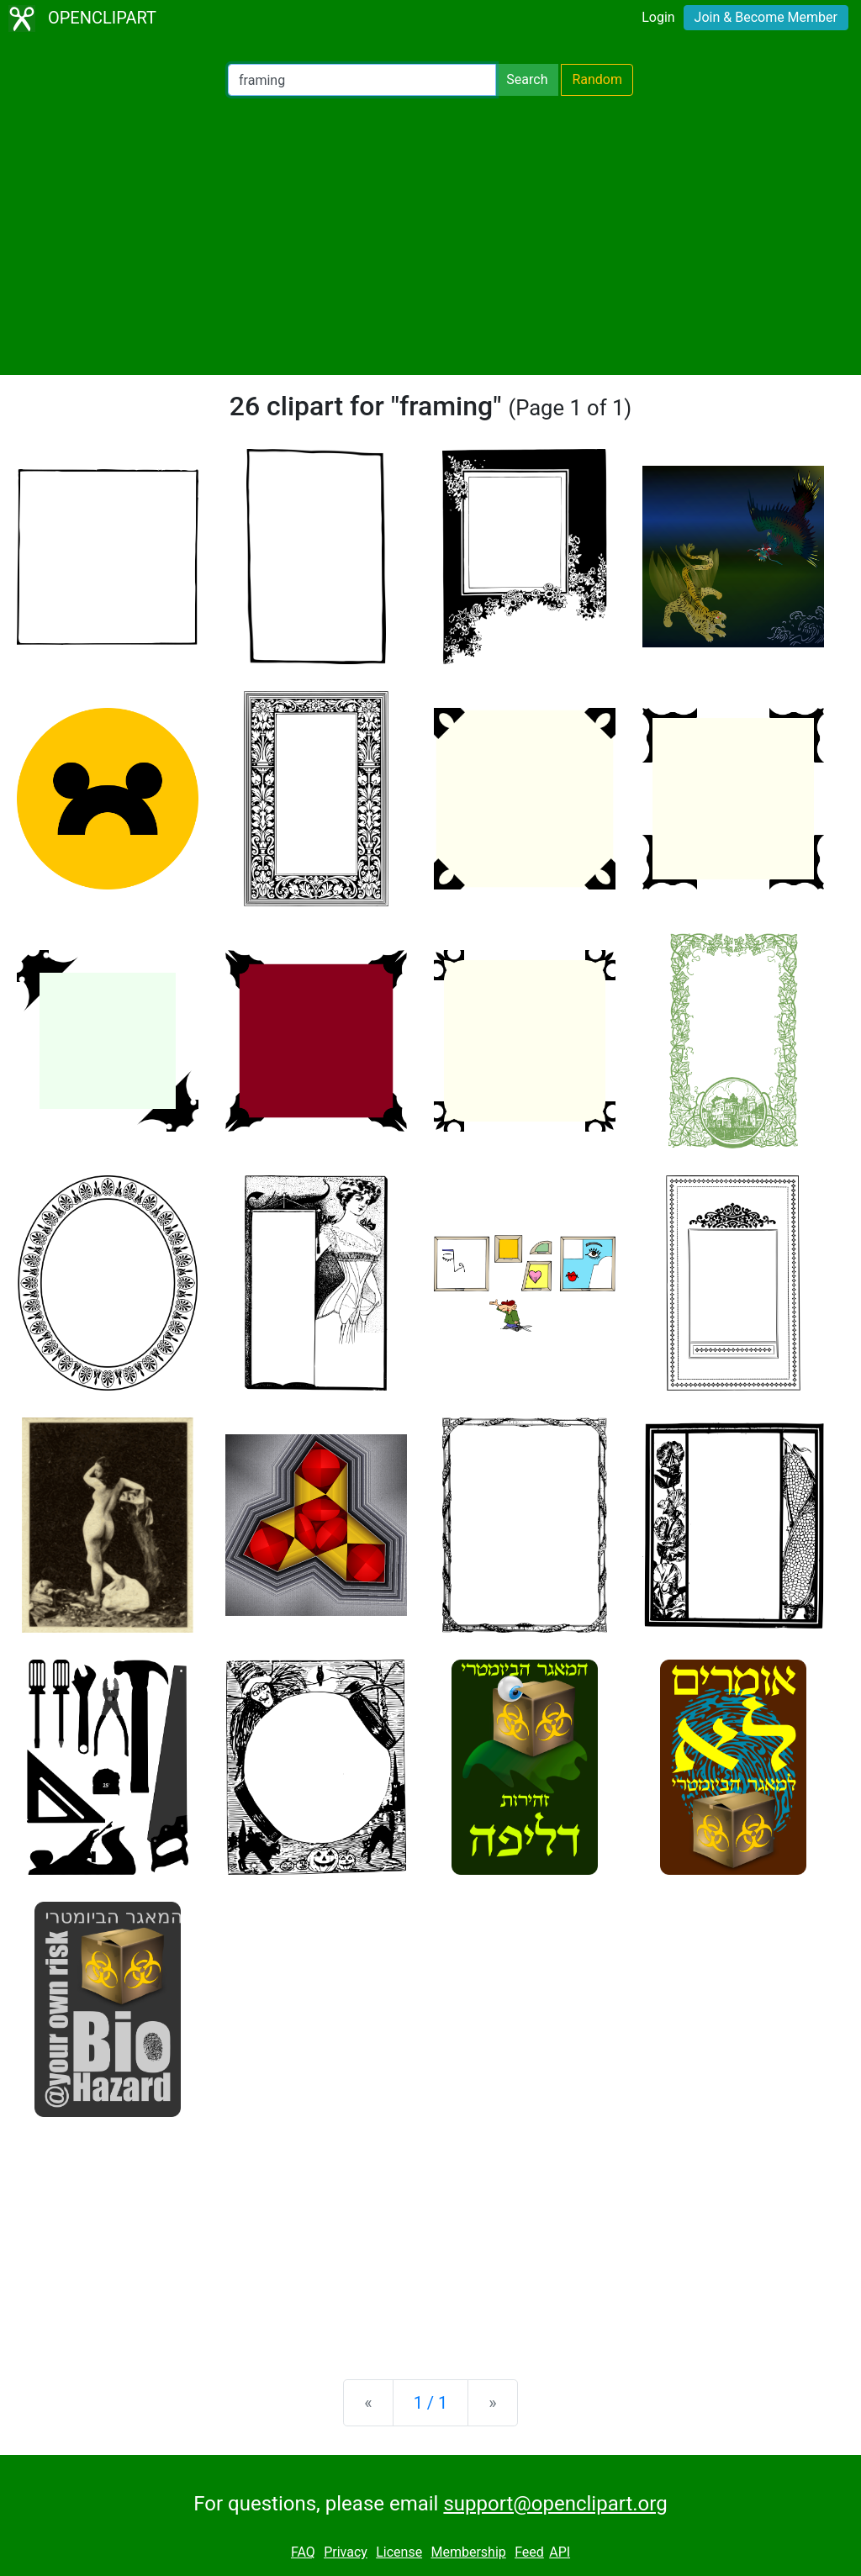 The image size is (861, 2576). I want to click on Join & Become Member, so click(766, 17).